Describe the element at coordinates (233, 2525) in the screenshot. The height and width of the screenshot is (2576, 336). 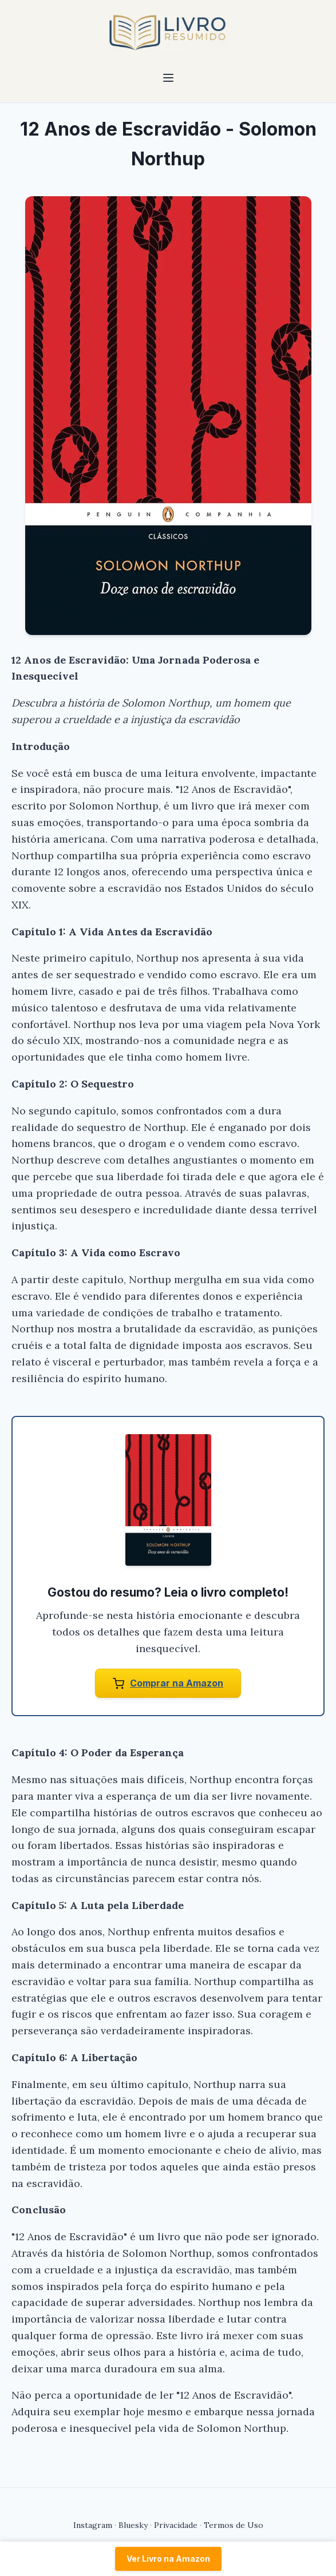
I see `Termos de Uso` at that location.